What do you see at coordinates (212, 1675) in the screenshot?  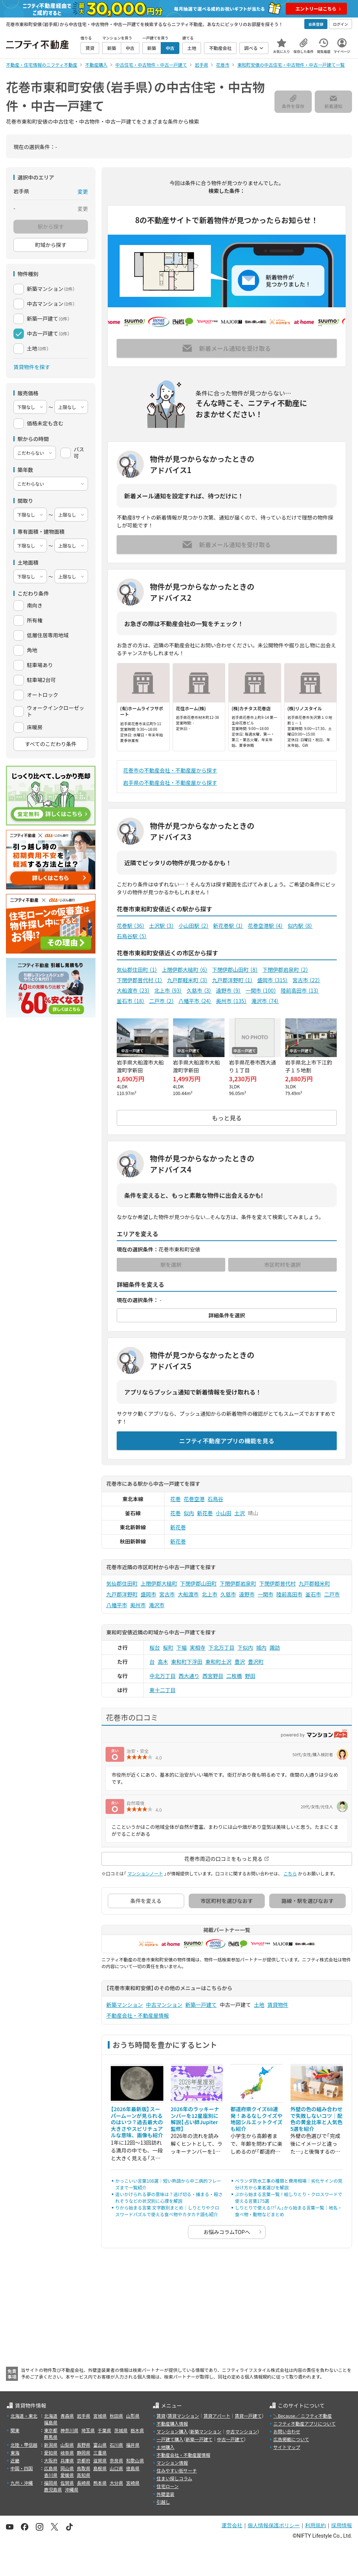 I see `西宮野目` at bounding box center [212, 1675].